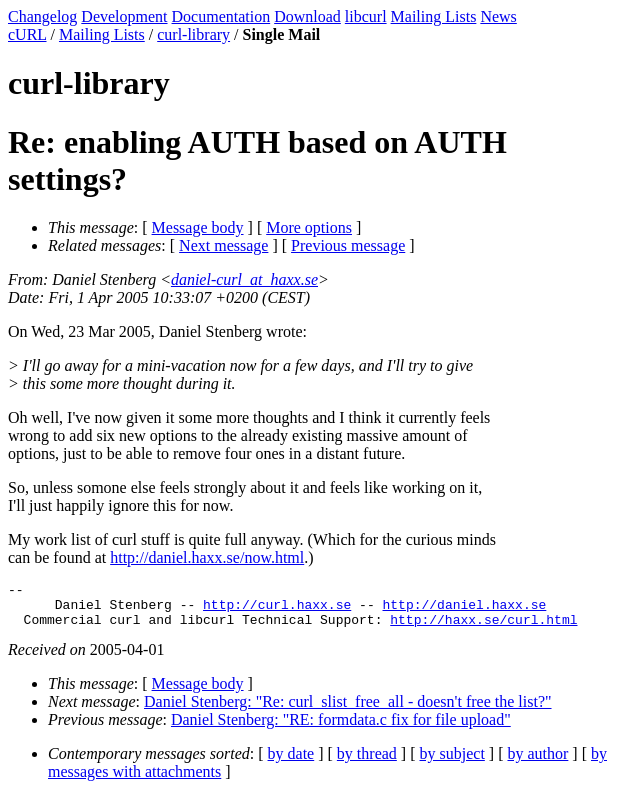 The width and height of the screenshot is (624, 806). Describe the element at coordinates (452, 762) in the screenshot. I see `by subject` at that location.